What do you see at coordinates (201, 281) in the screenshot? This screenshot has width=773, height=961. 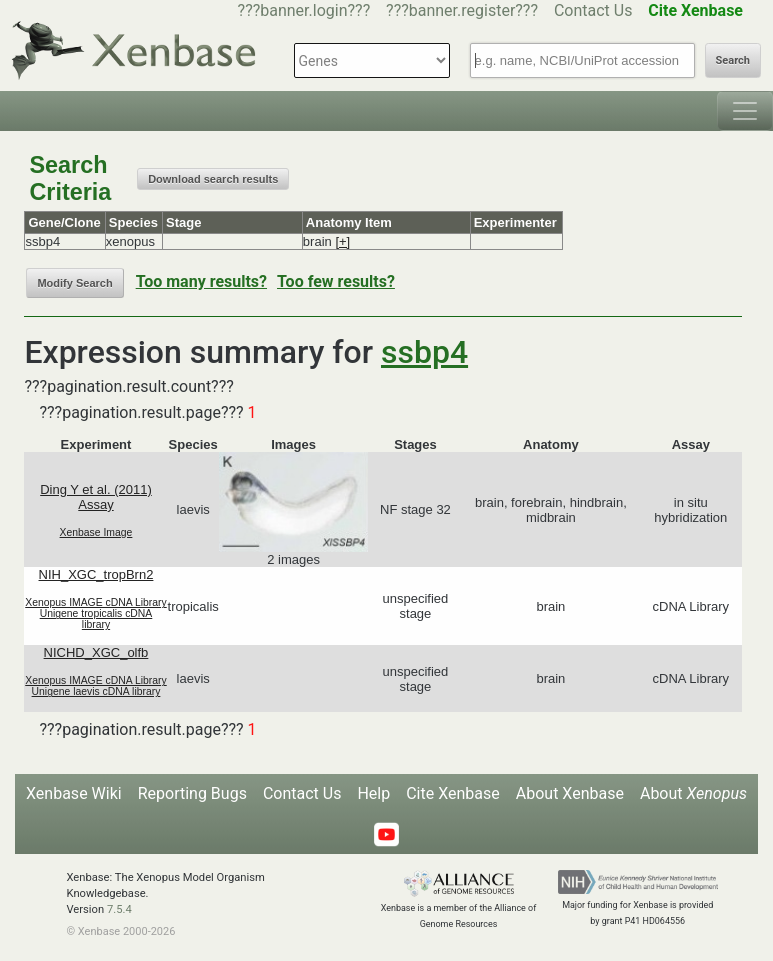 I see `Too many results?` at bounding box center [201, 281].